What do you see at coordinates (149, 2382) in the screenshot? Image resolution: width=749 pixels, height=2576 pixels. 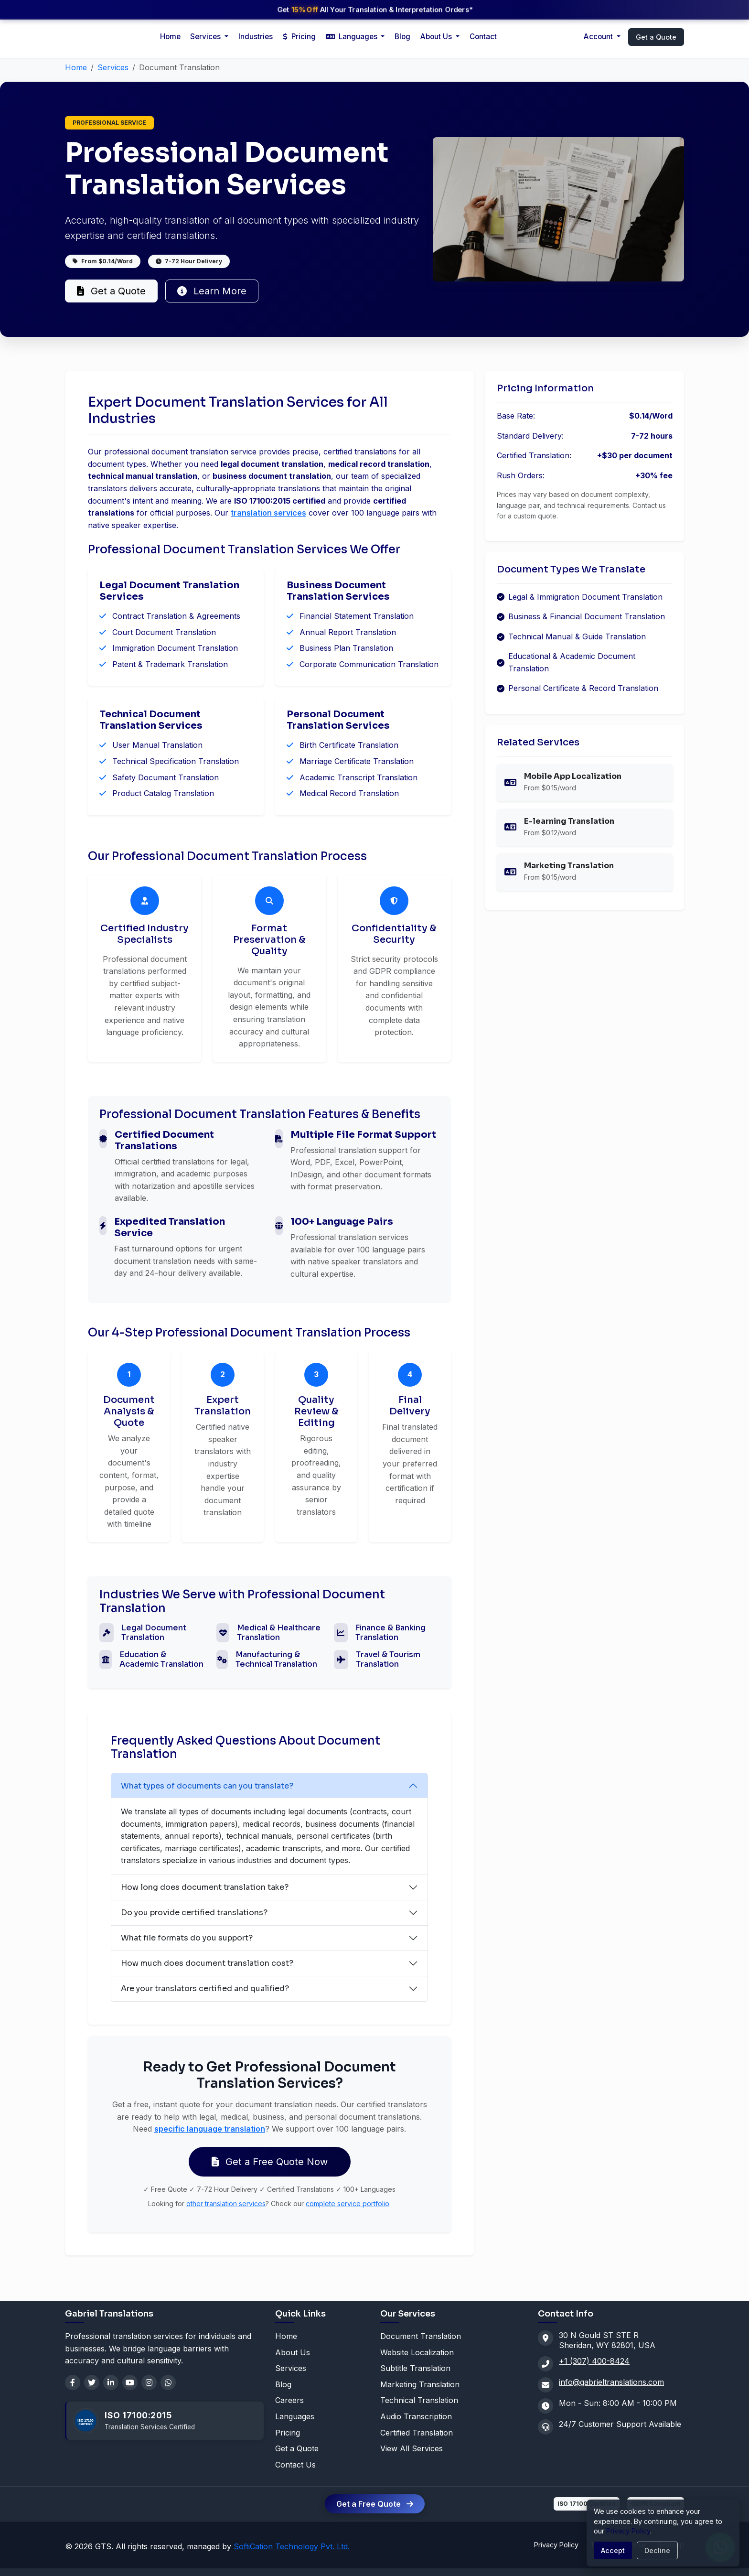 I see `[Instagram]` at bounding box center [149, 2382].